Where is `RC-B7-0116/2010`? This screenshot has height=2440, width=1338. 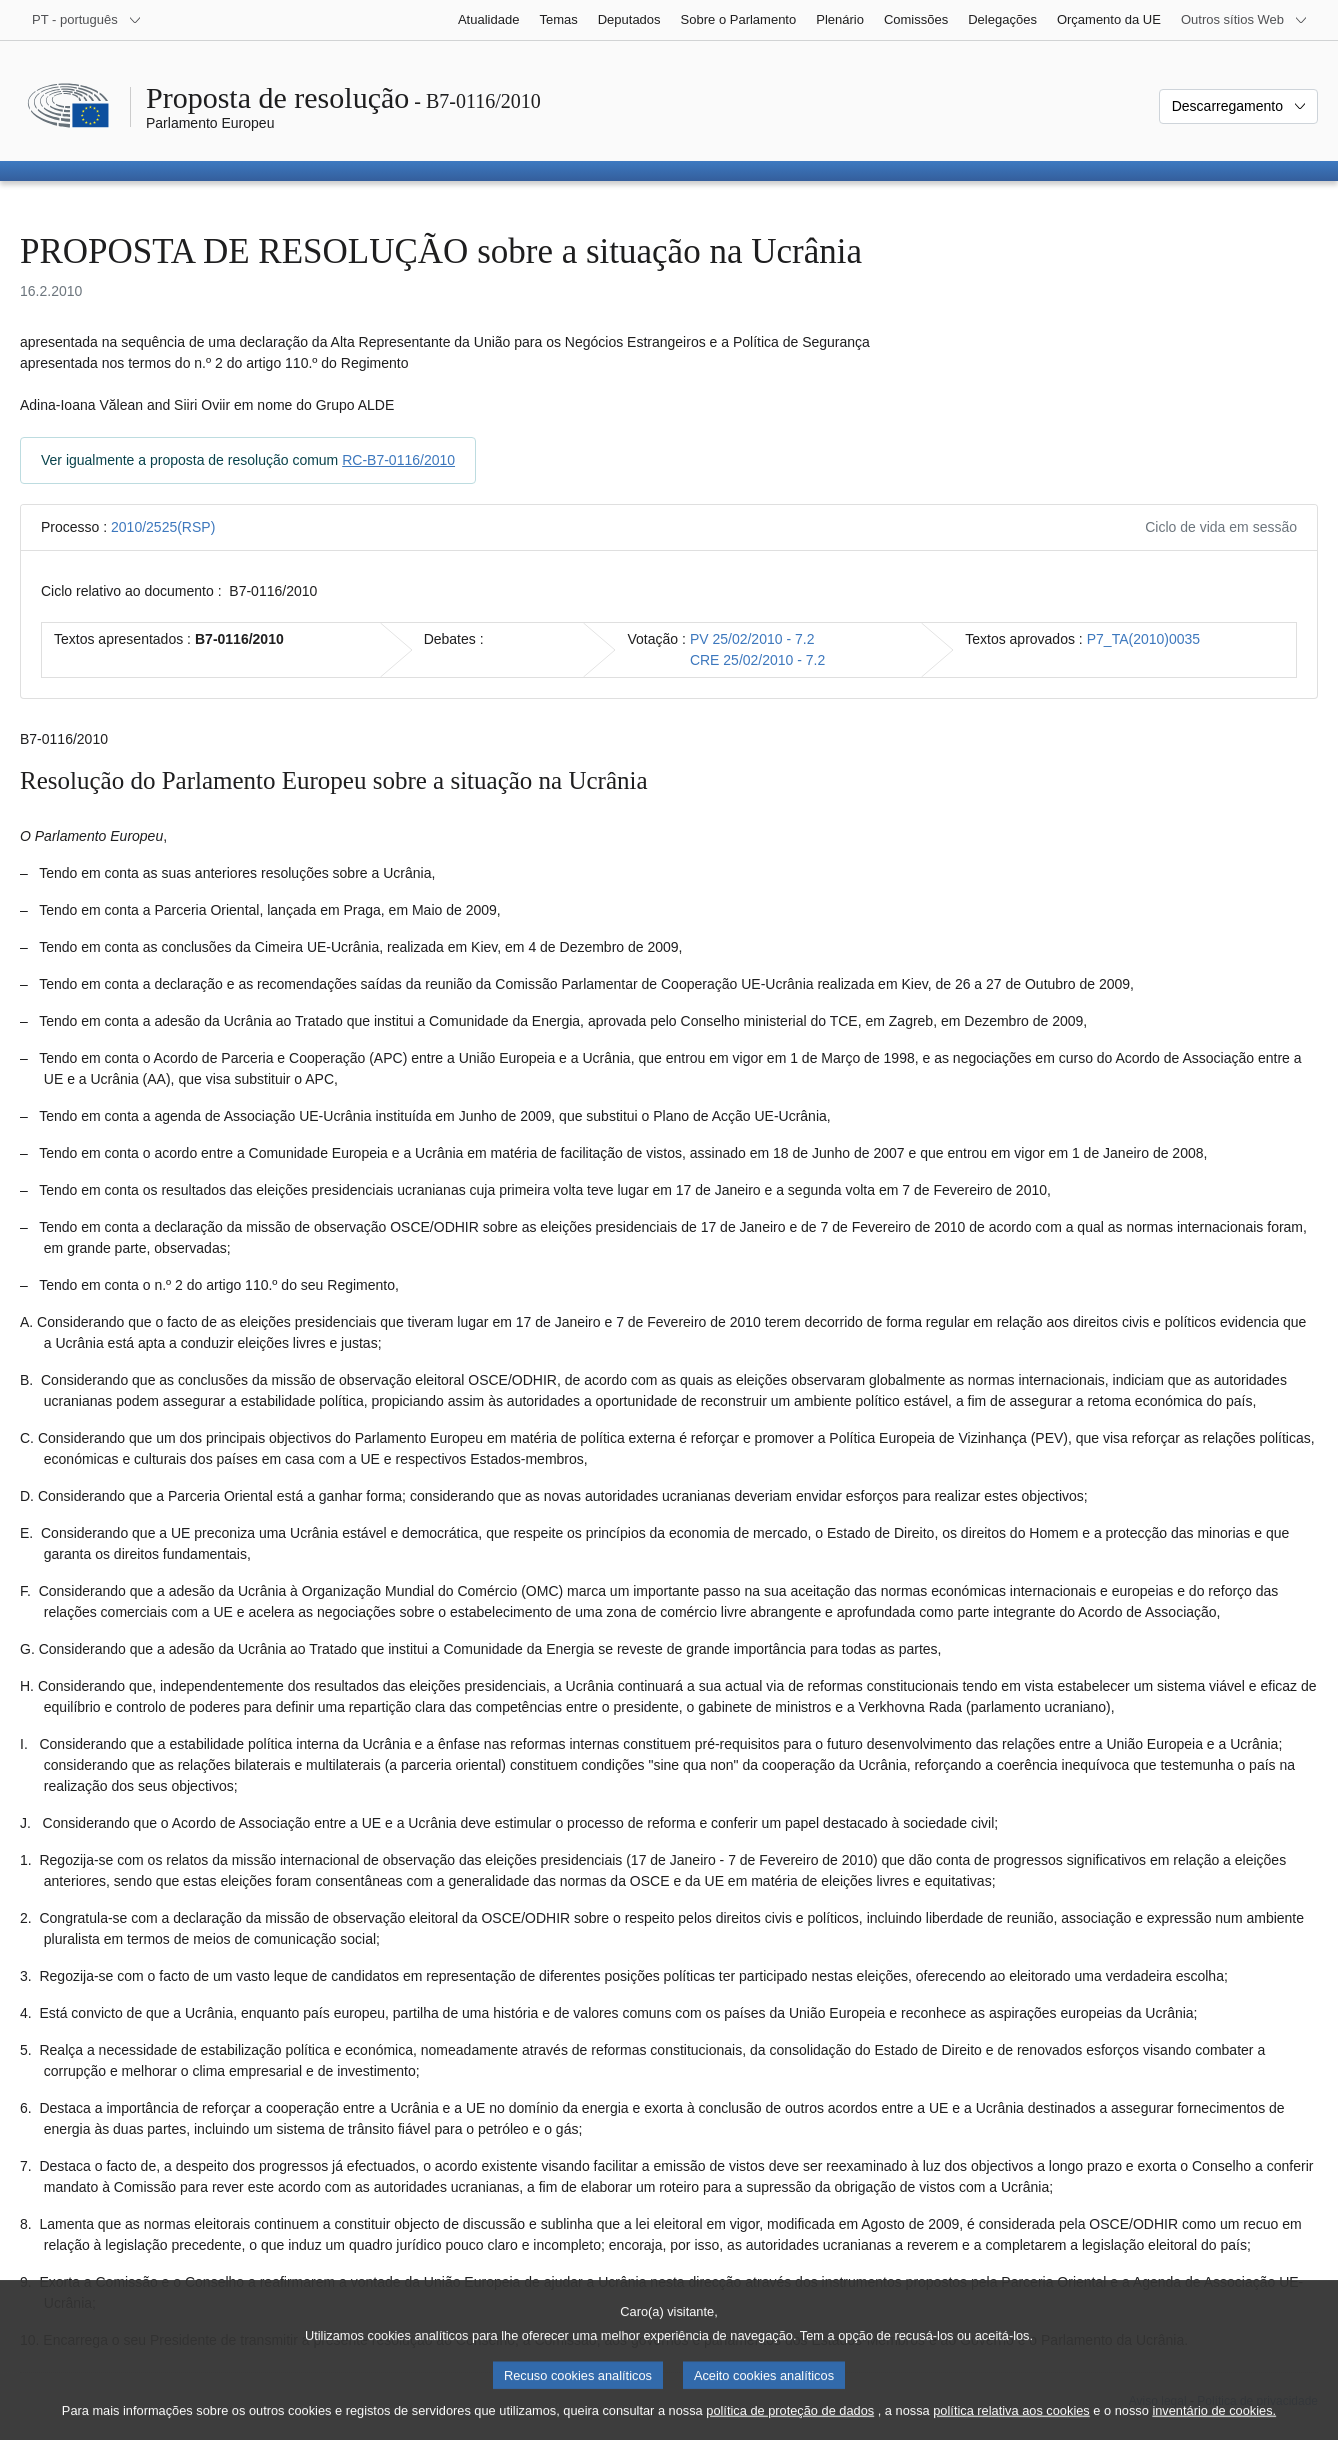 RC-B7-0116/2010 is located at coordinates (398, 460).